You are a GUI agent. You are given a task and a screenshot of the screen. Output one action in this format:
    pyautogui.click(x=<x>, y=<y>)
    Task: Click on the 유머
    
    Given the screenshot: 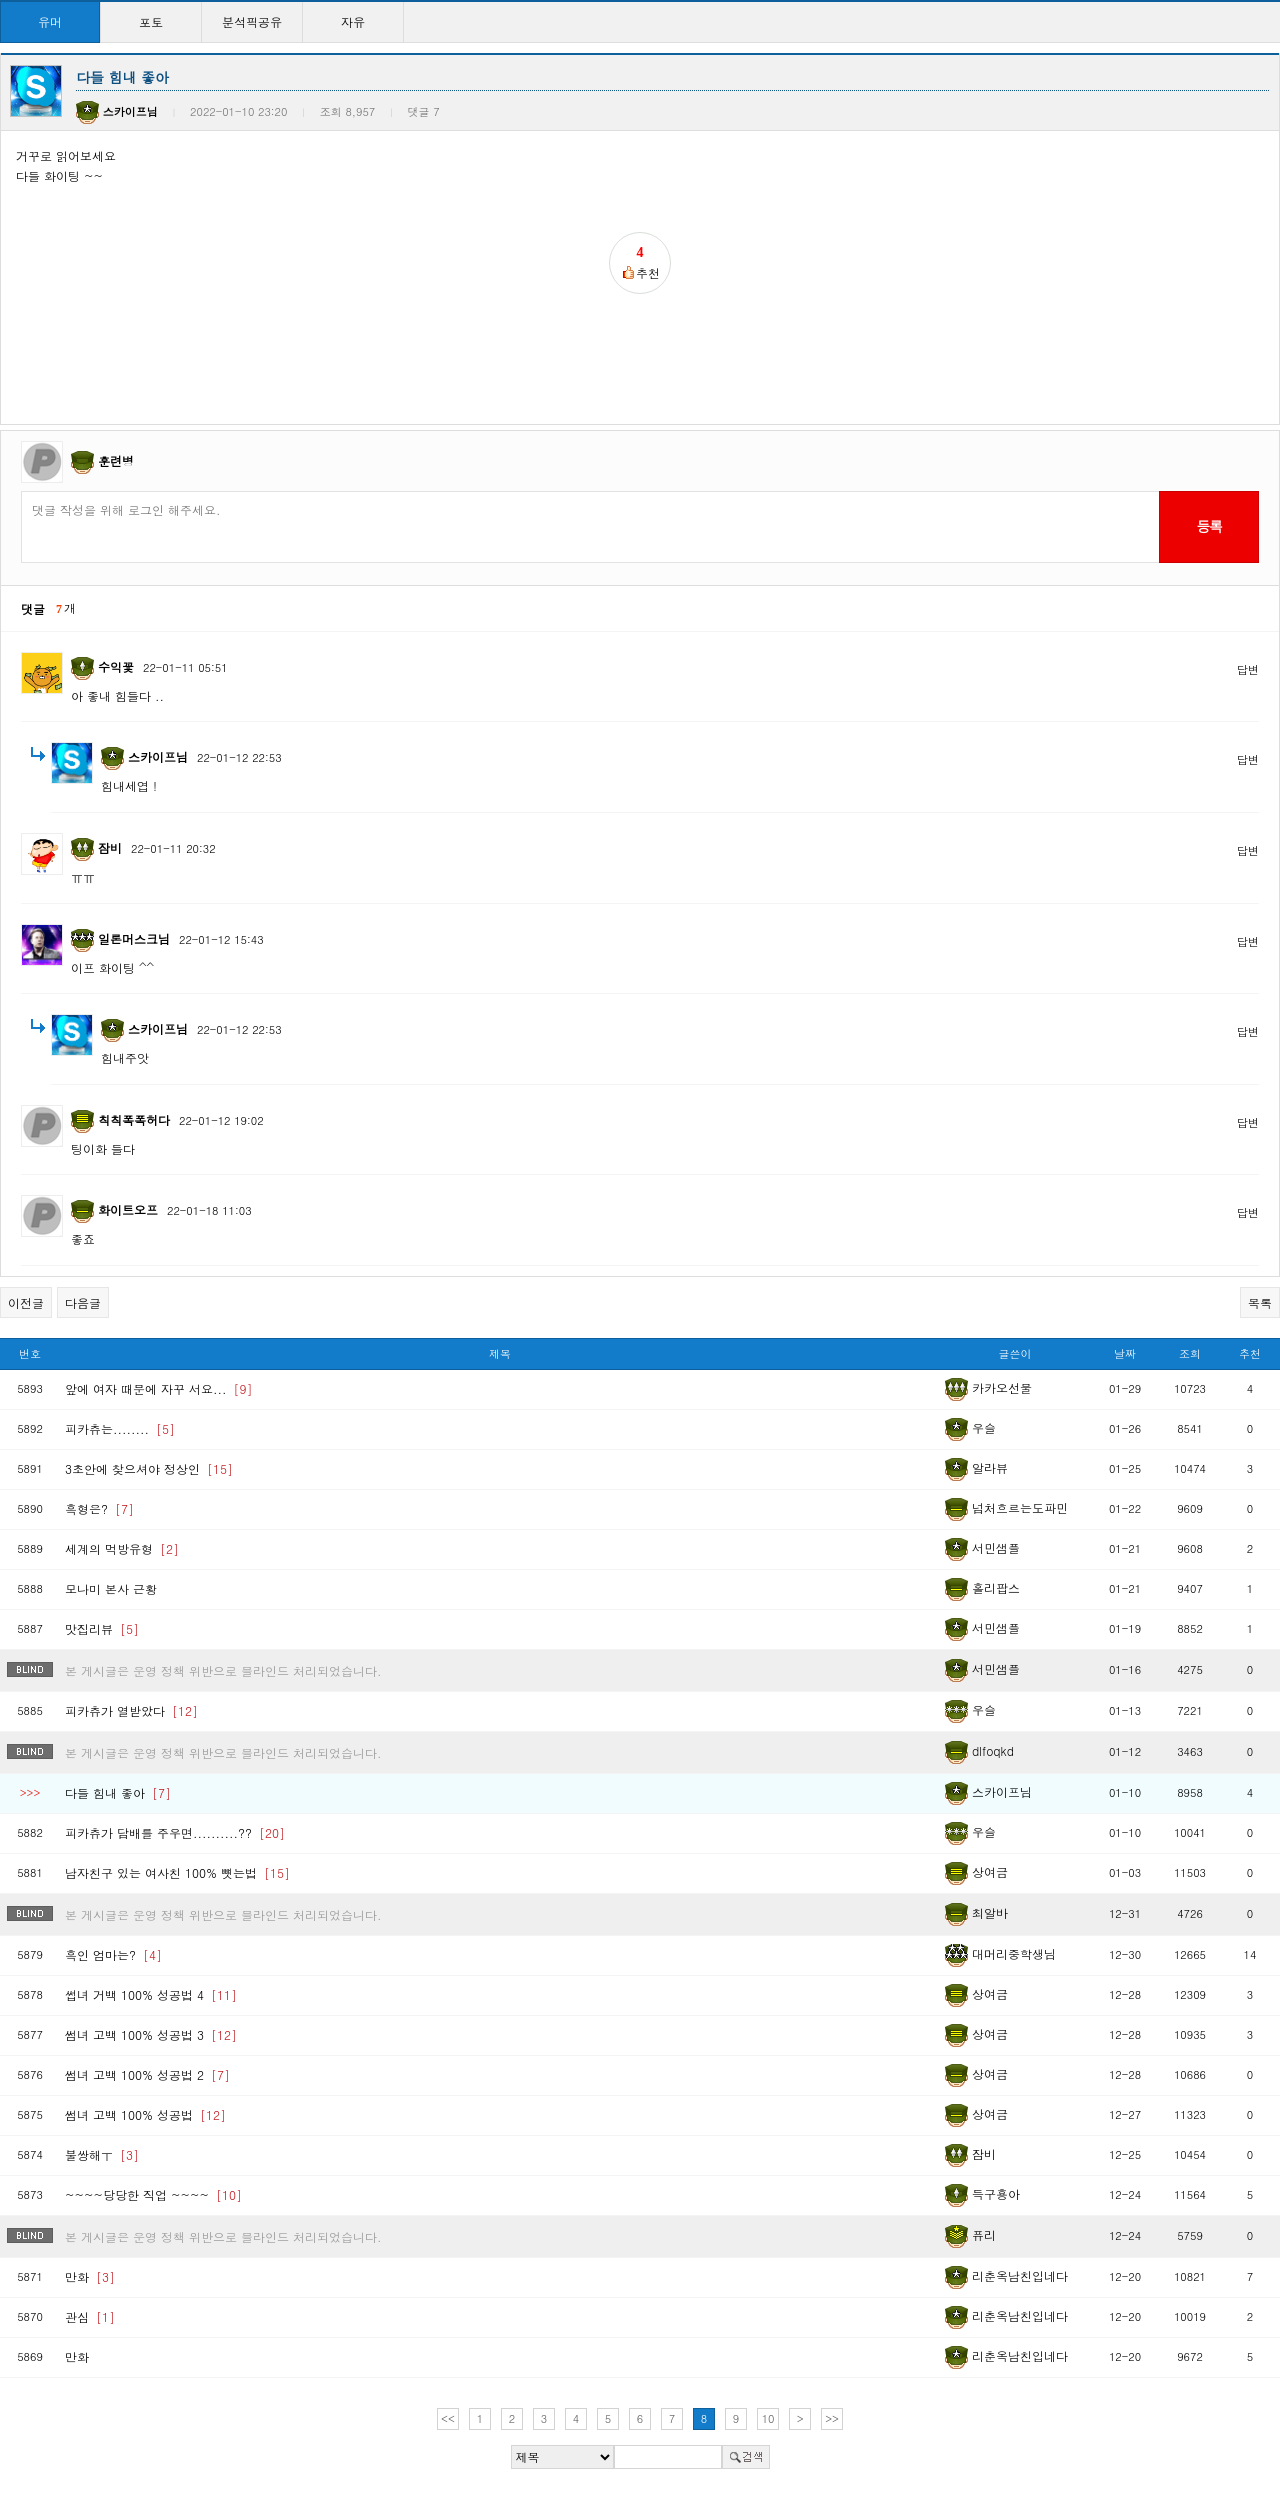 What is the action you would take?
    pyautogui.click(x=50, y=21)
    